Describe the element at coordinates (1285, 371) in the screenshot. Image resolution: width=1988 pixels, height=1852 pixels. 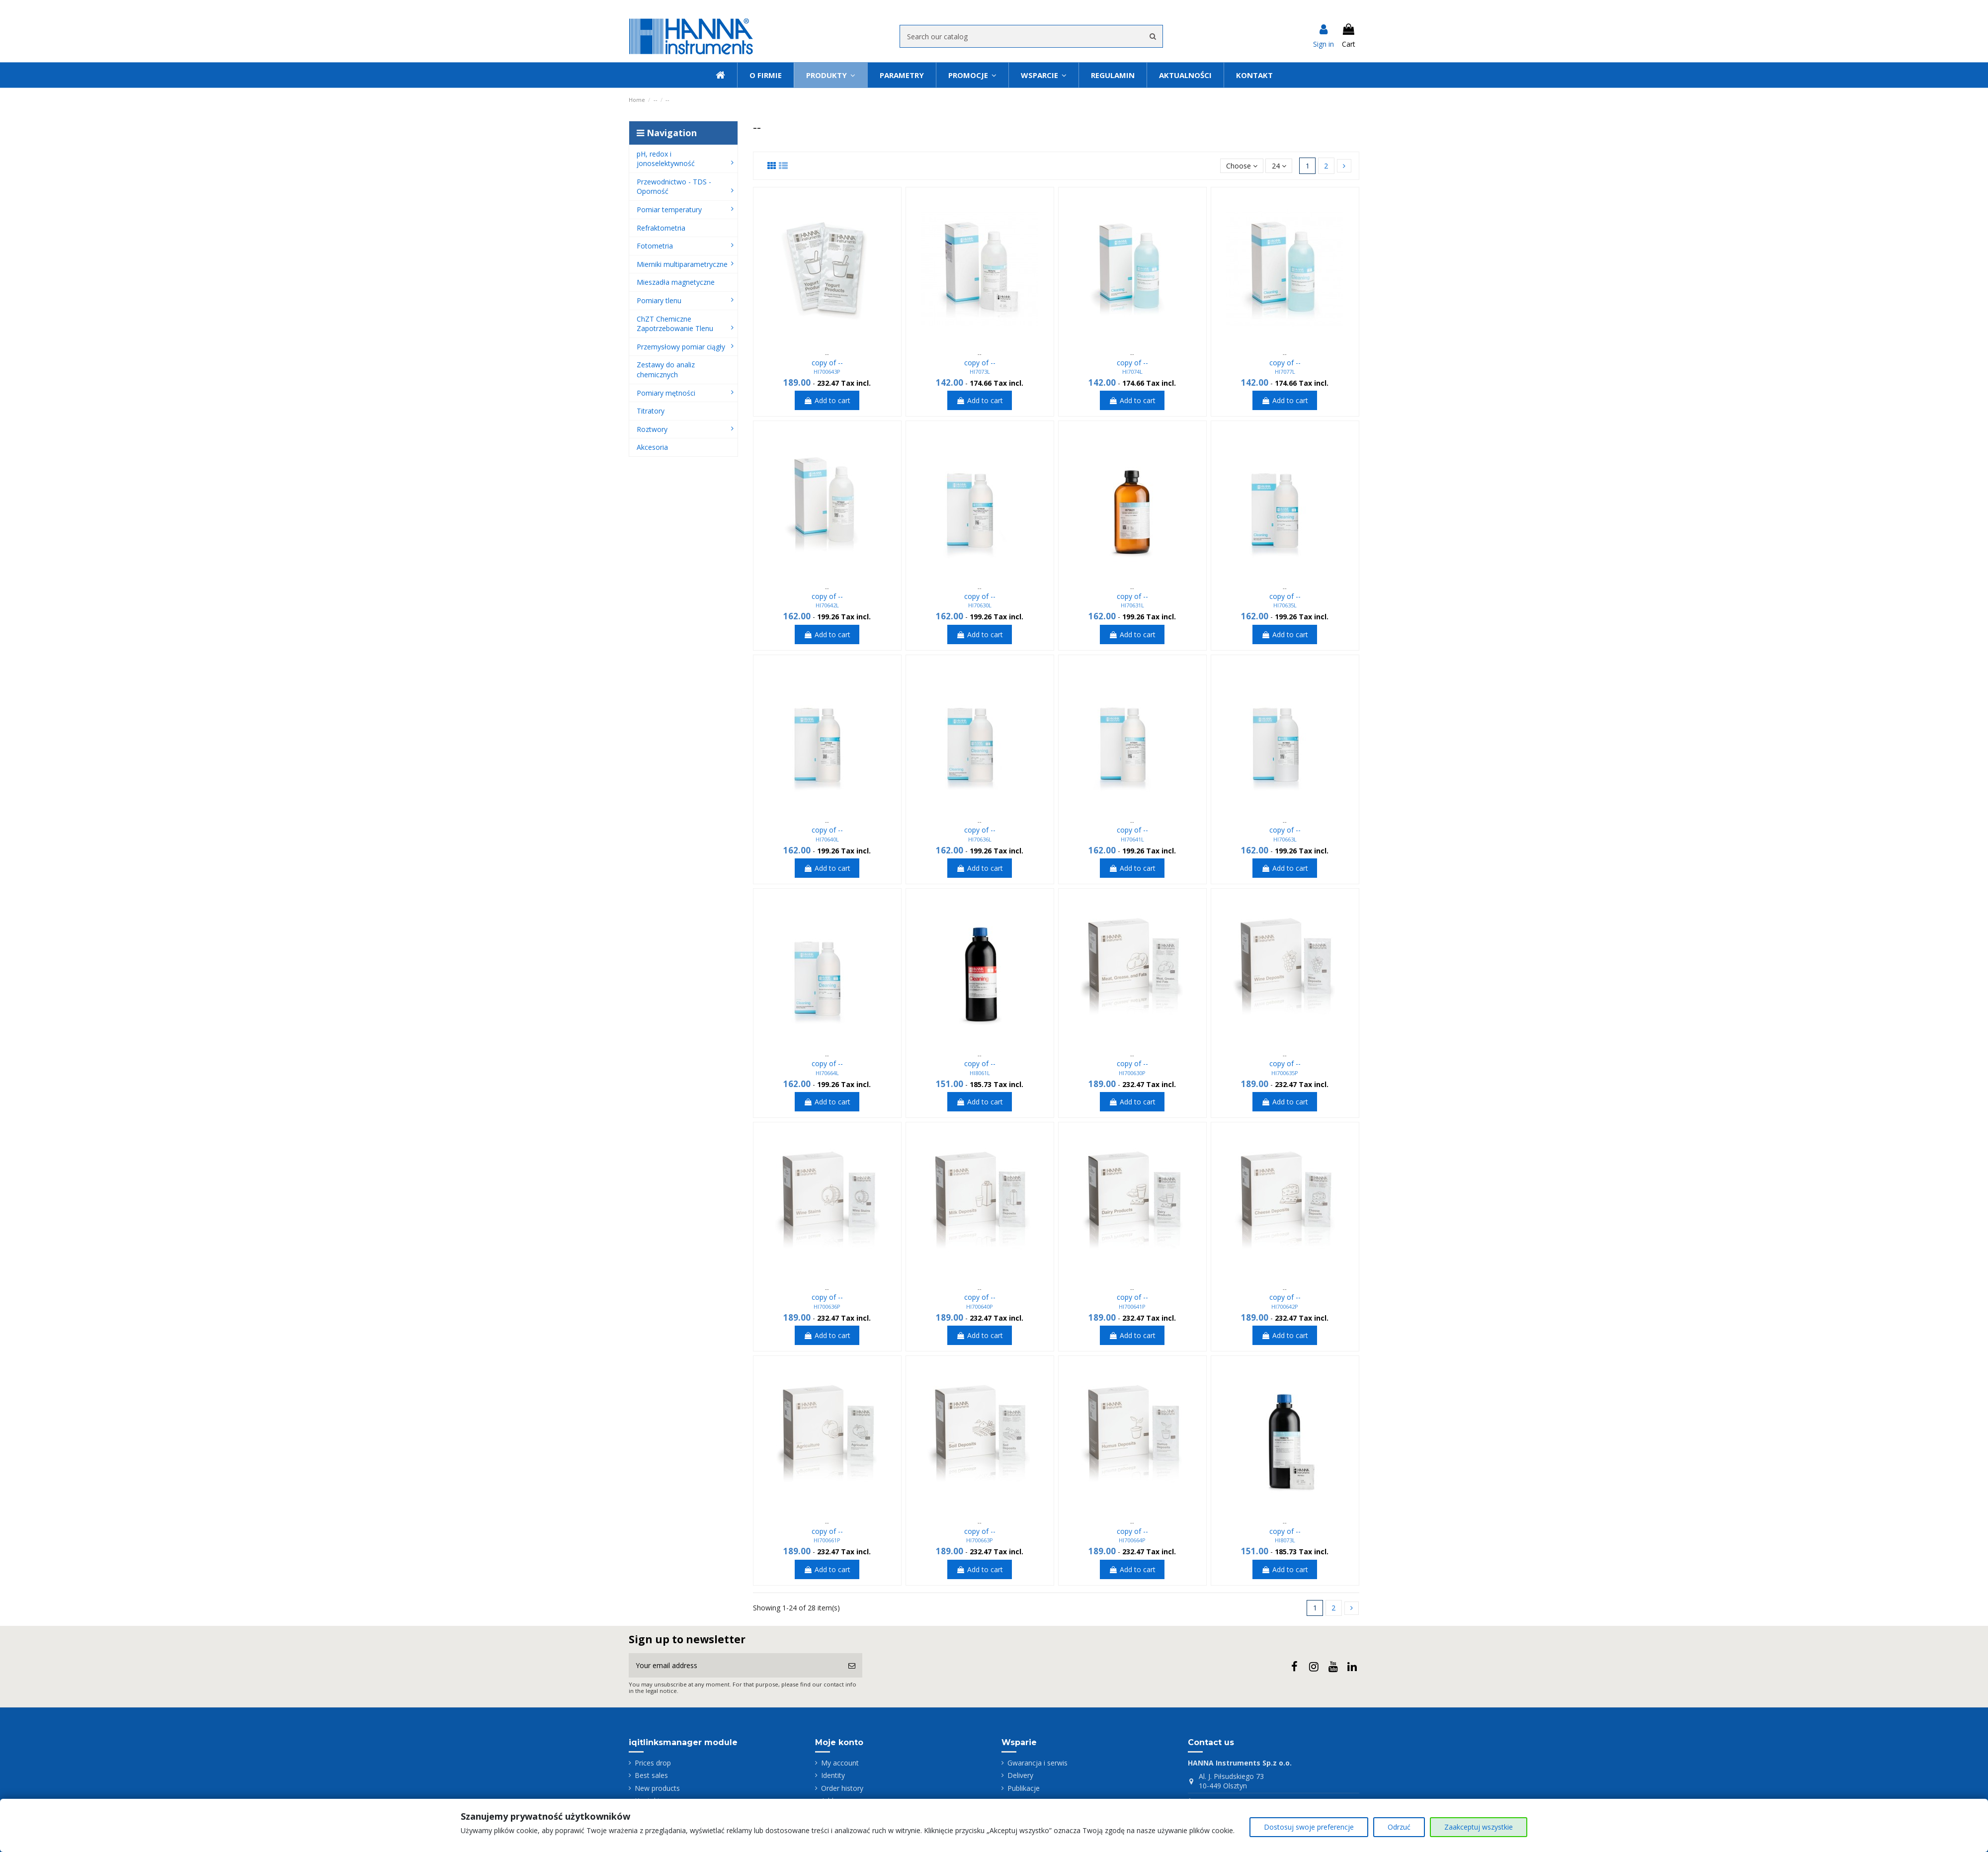
I see `HI7077L` at that location.